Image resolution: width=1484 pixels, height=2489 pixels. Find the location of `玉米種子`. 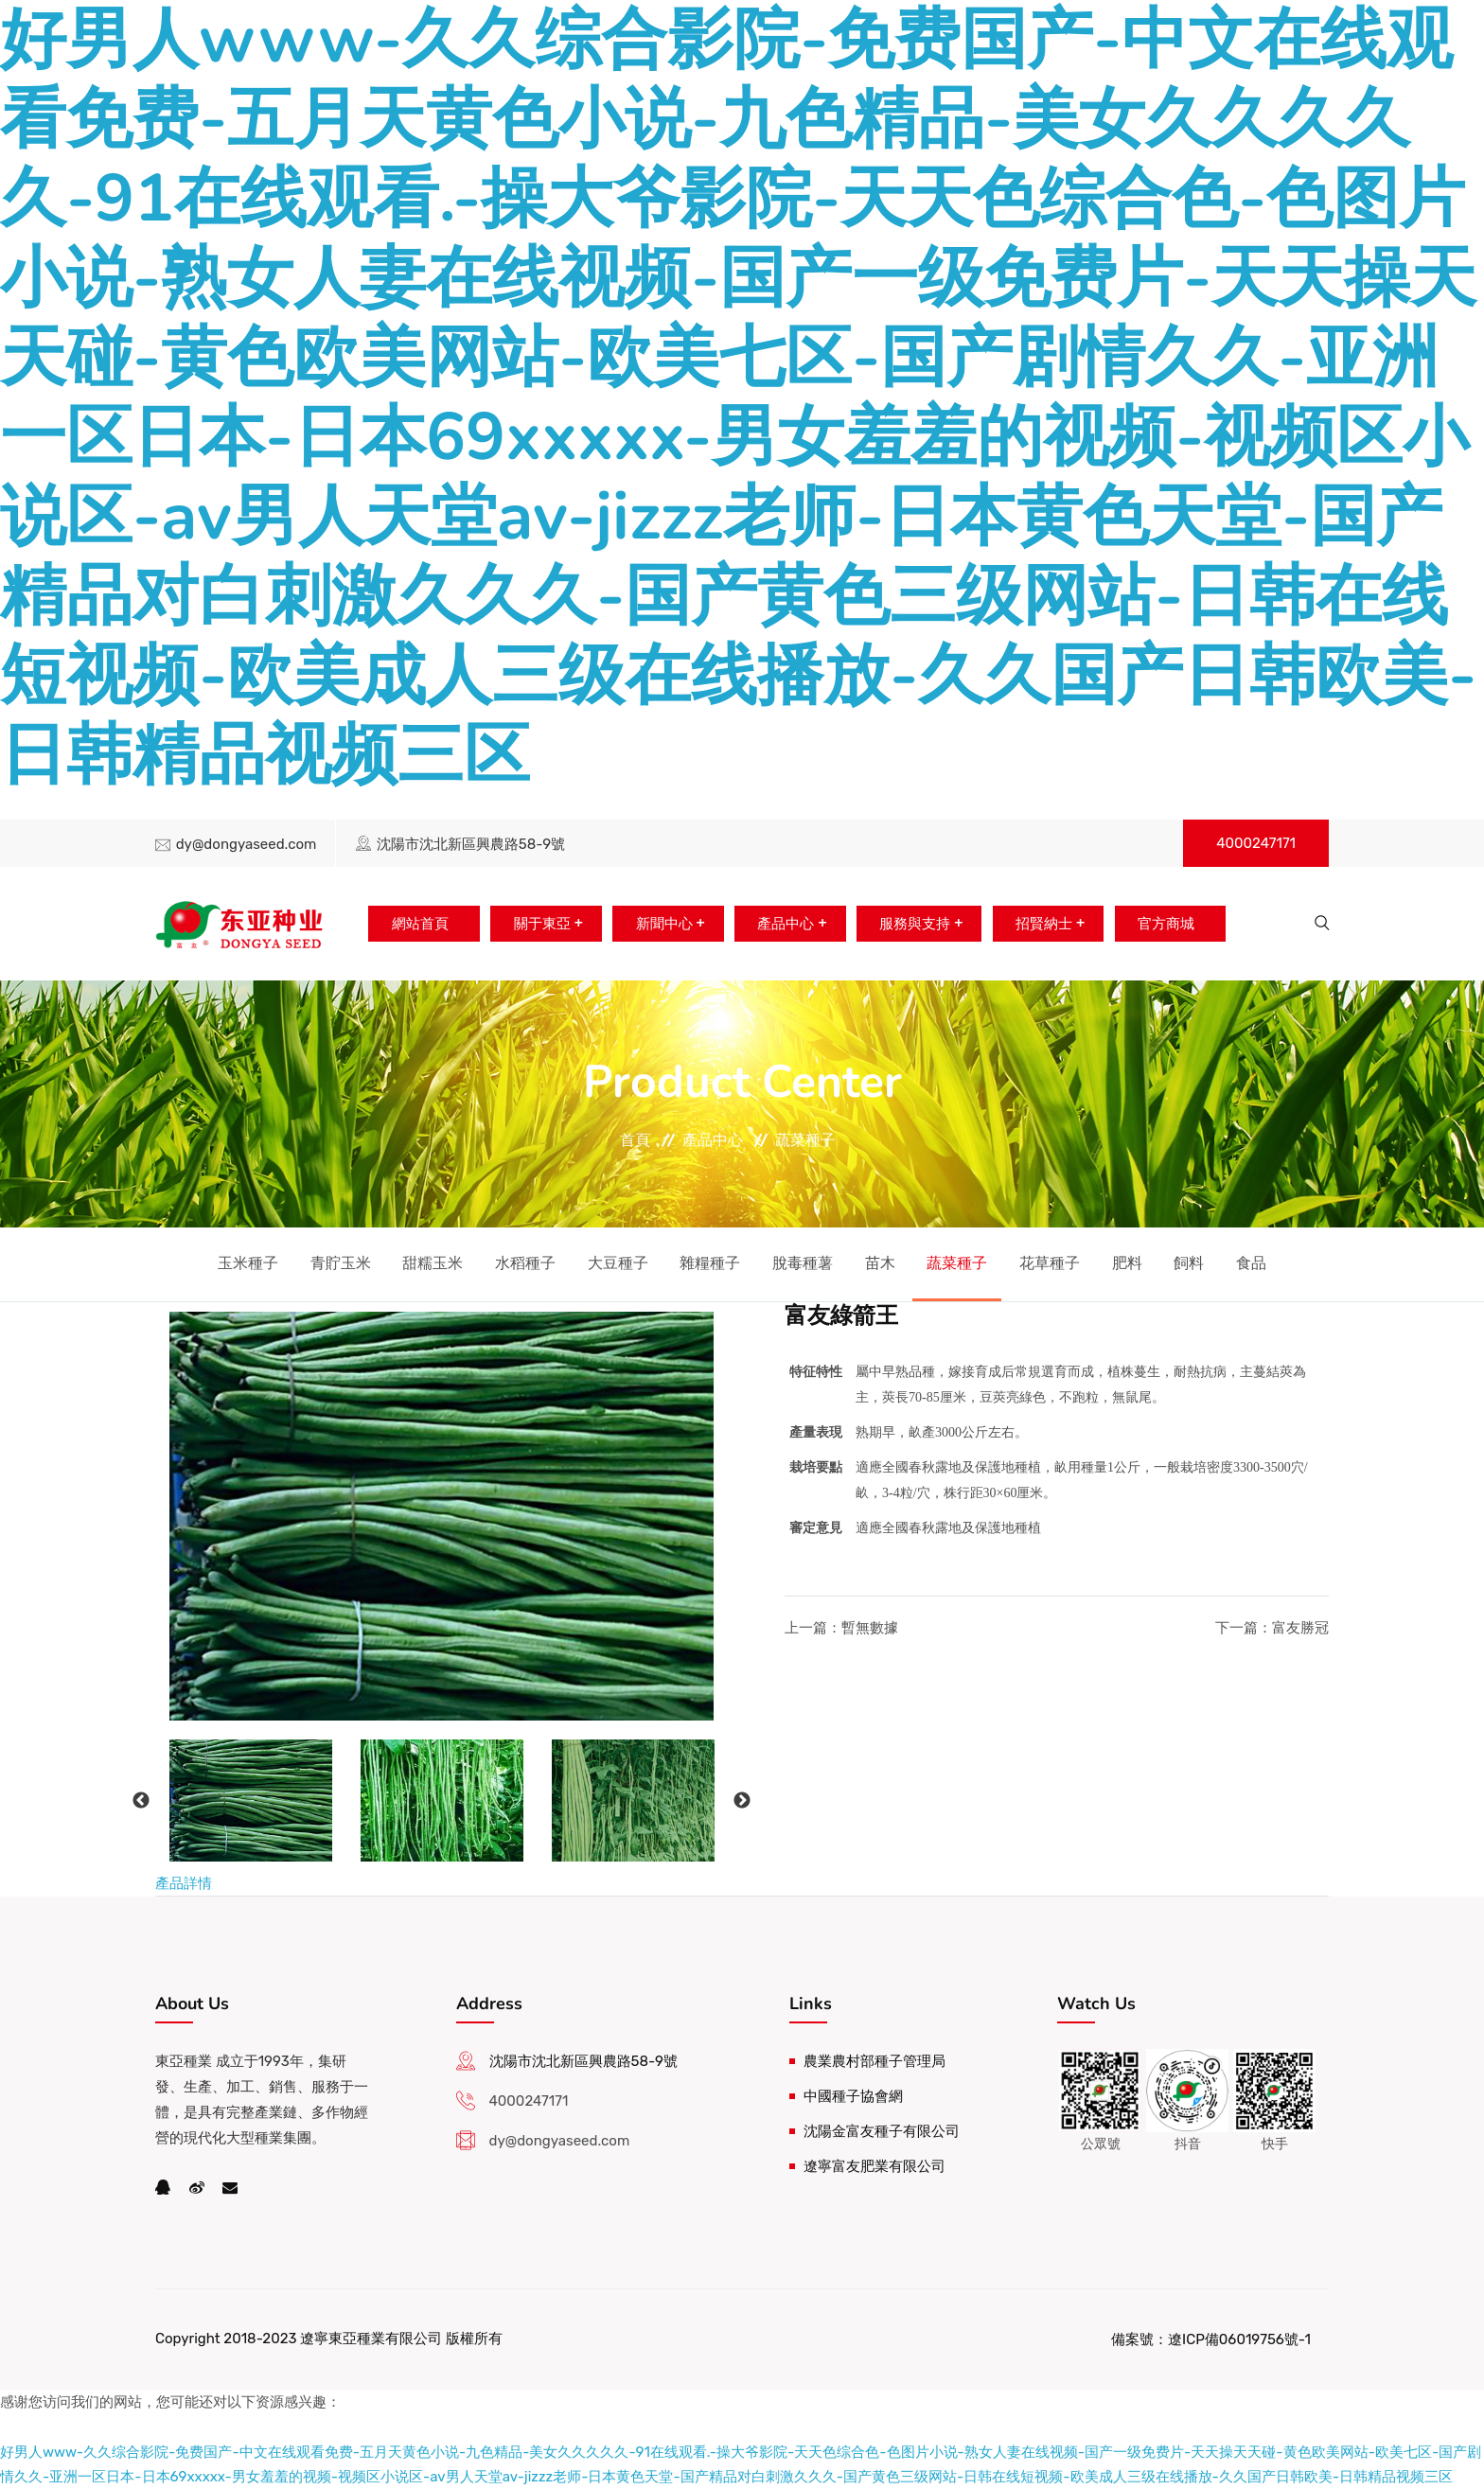

玉米種子 is located at coordinates (248, 1263).